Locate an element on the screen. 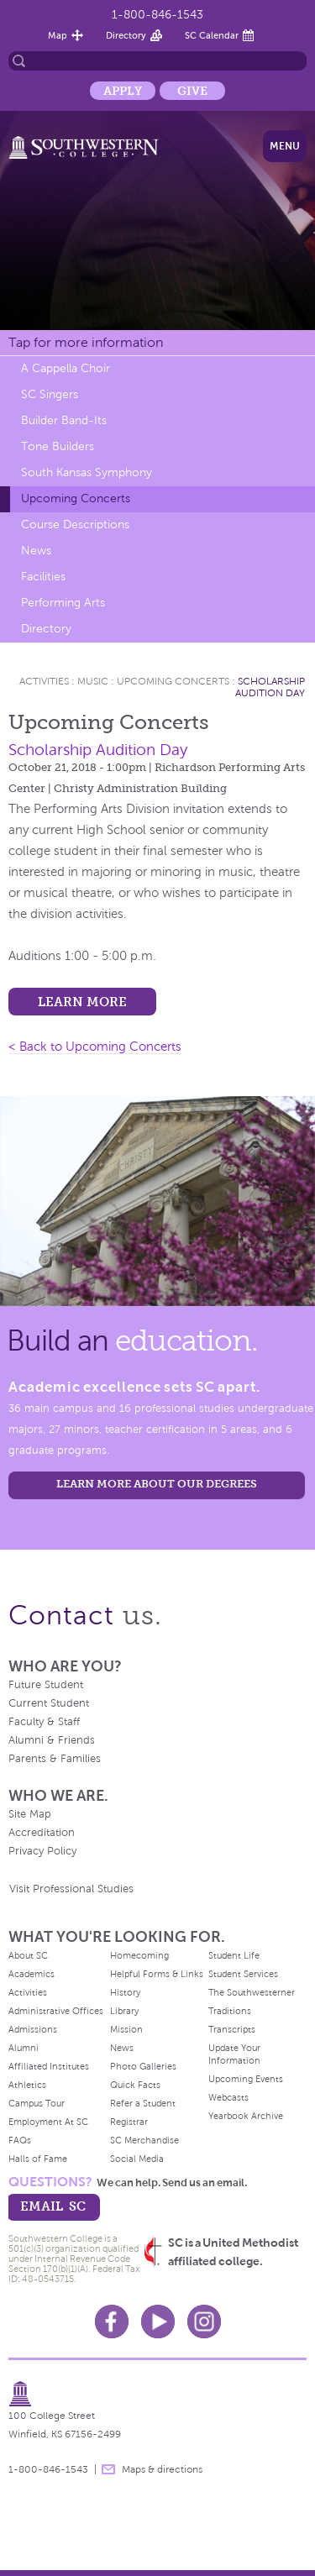 The height and width of the screenshot is (2576, 315). Helpful Forms & Links is located at coordinates (156, 1974).